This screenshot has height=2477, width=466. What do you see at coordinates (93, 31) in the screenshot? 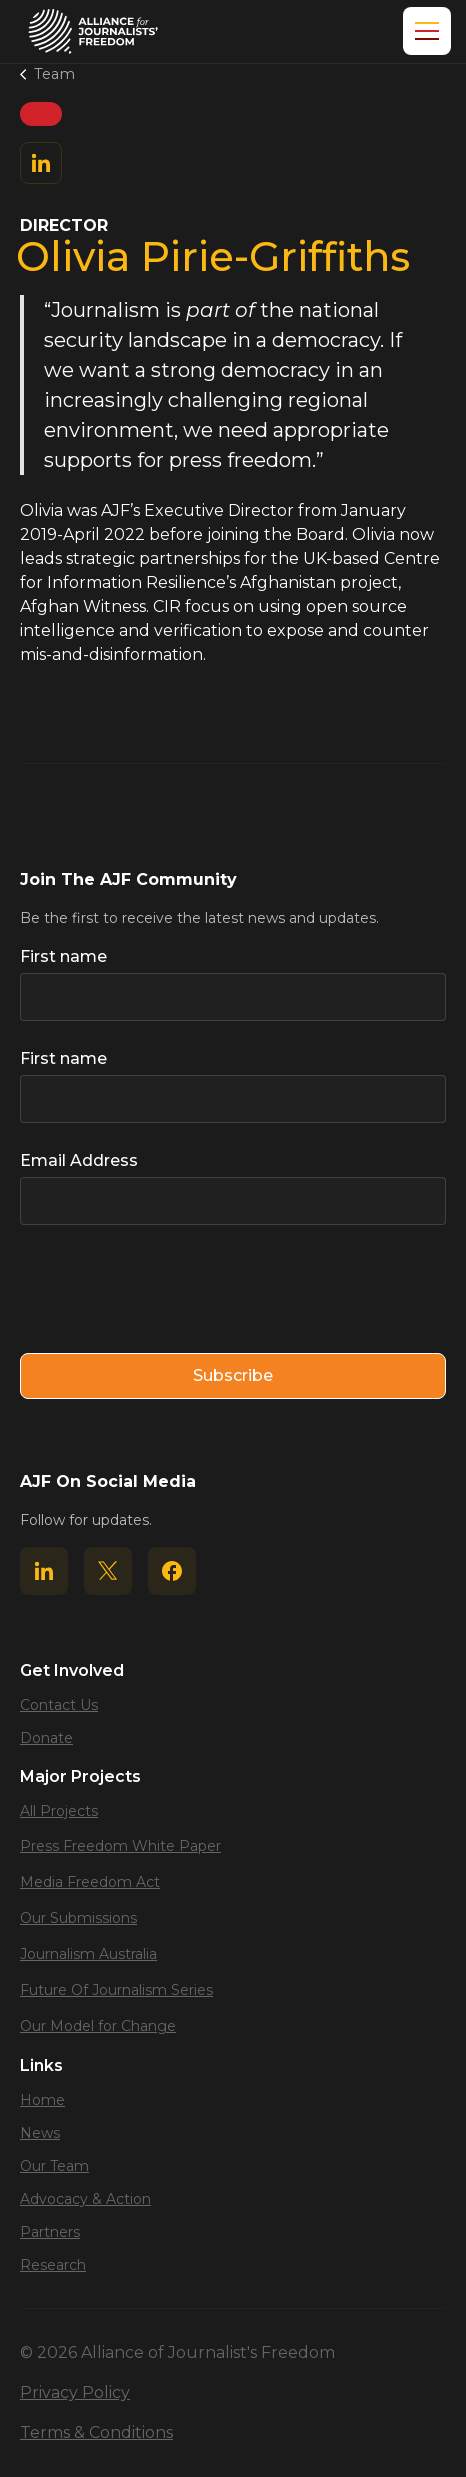
I see `[home]` at bounding box center [93, 31].